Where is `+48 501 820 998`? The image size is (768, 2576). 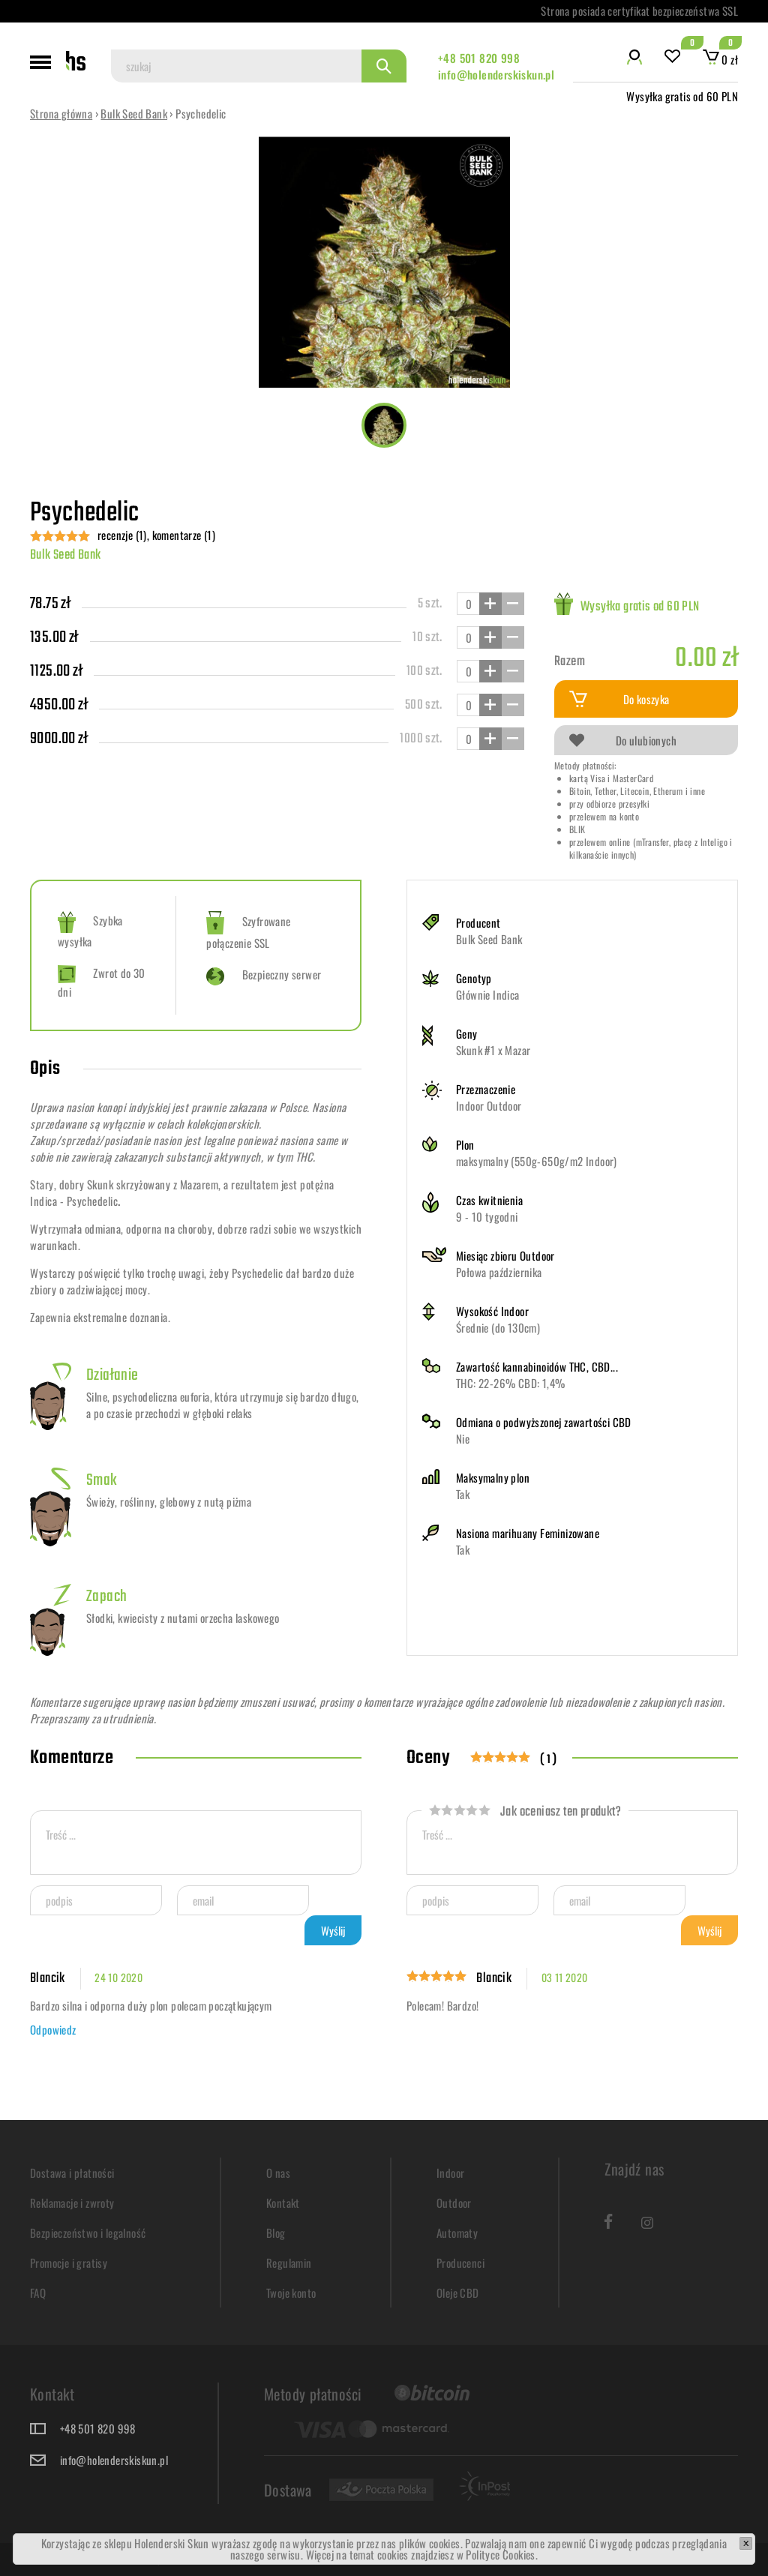
+48 501 820 998 is located at coordinates (479, 57).